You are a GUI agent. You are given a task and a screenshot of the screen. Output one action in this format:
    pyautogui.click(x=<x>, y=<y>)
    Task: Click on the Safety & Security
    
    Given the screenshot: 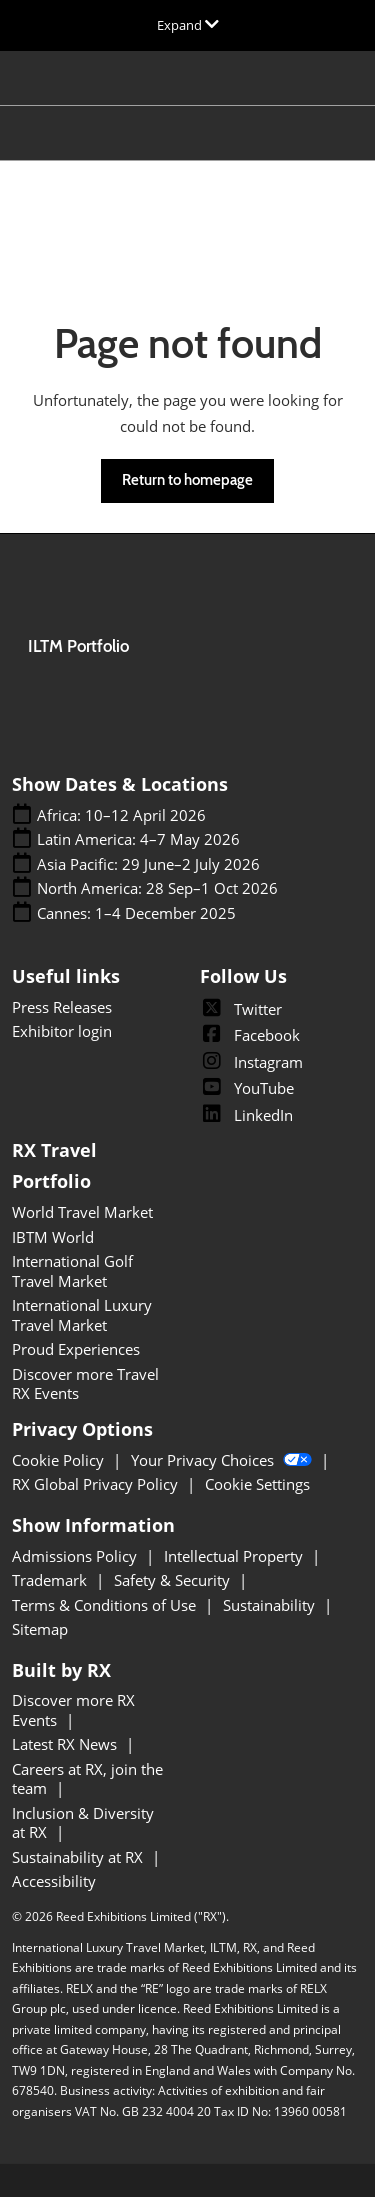 What is the action you would take?
    pyautogui.click(x=174, y=1580)
    